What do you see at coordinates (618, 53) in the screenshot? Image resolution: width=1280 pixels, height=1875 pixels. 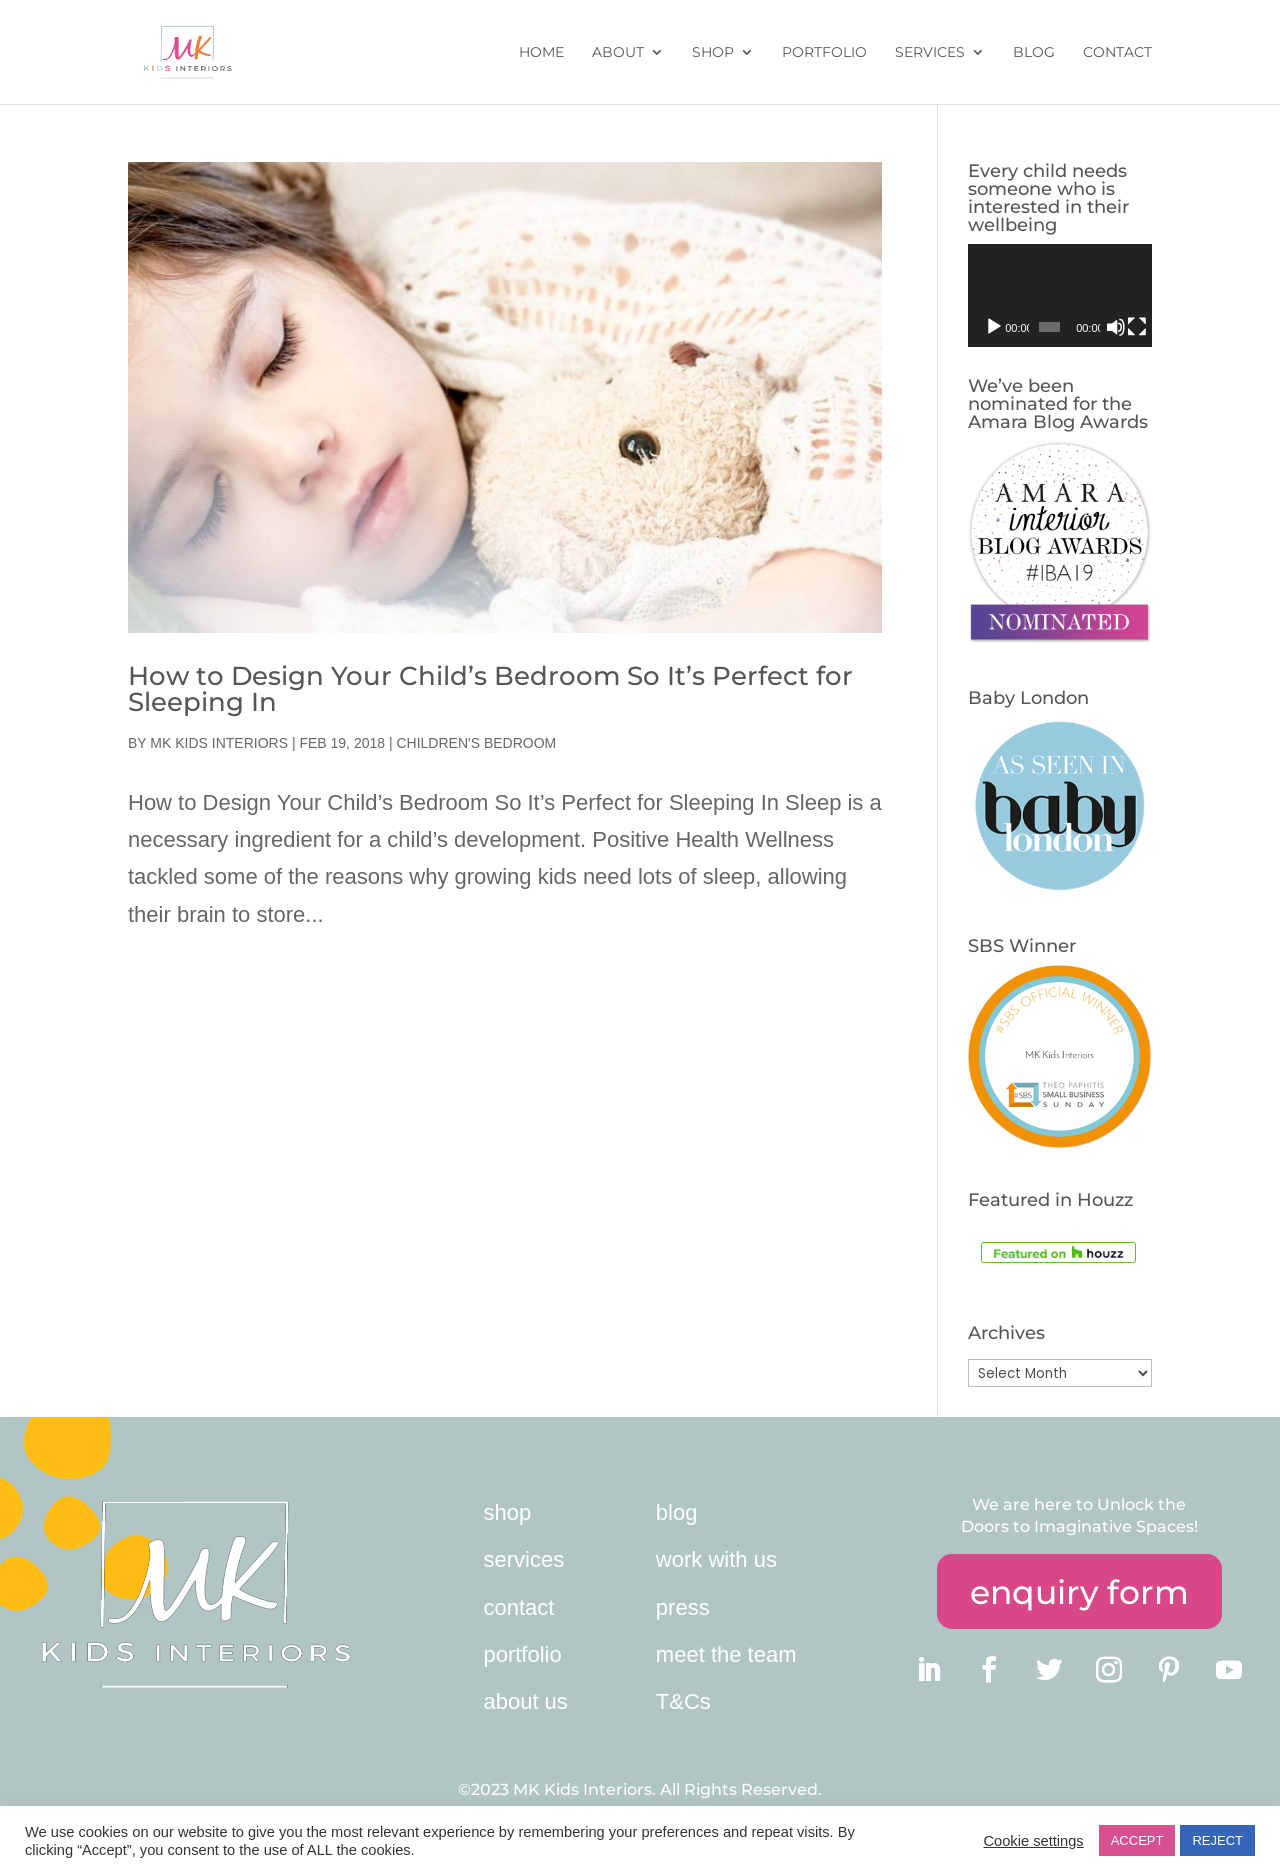 I see `About` at bounding box center [618, 53].